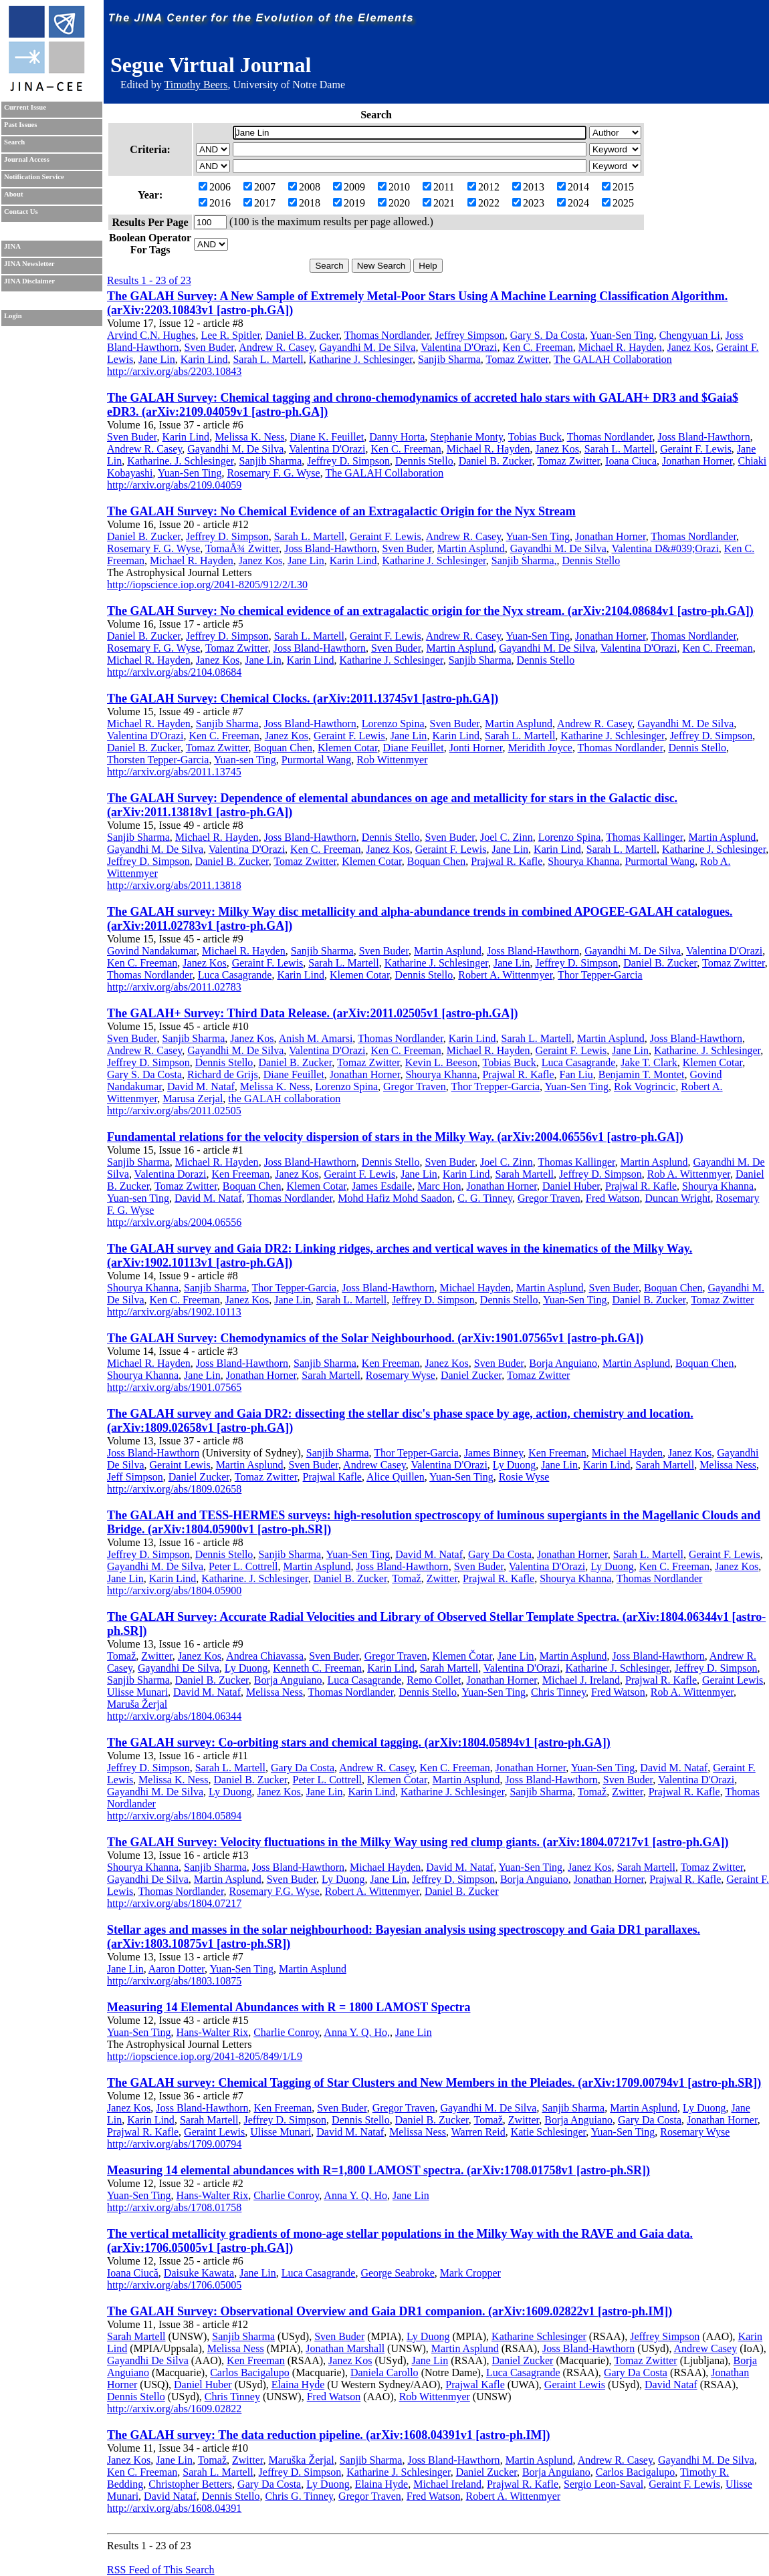  I want to click on Katharine Schlesinger, so click(538, 2336).